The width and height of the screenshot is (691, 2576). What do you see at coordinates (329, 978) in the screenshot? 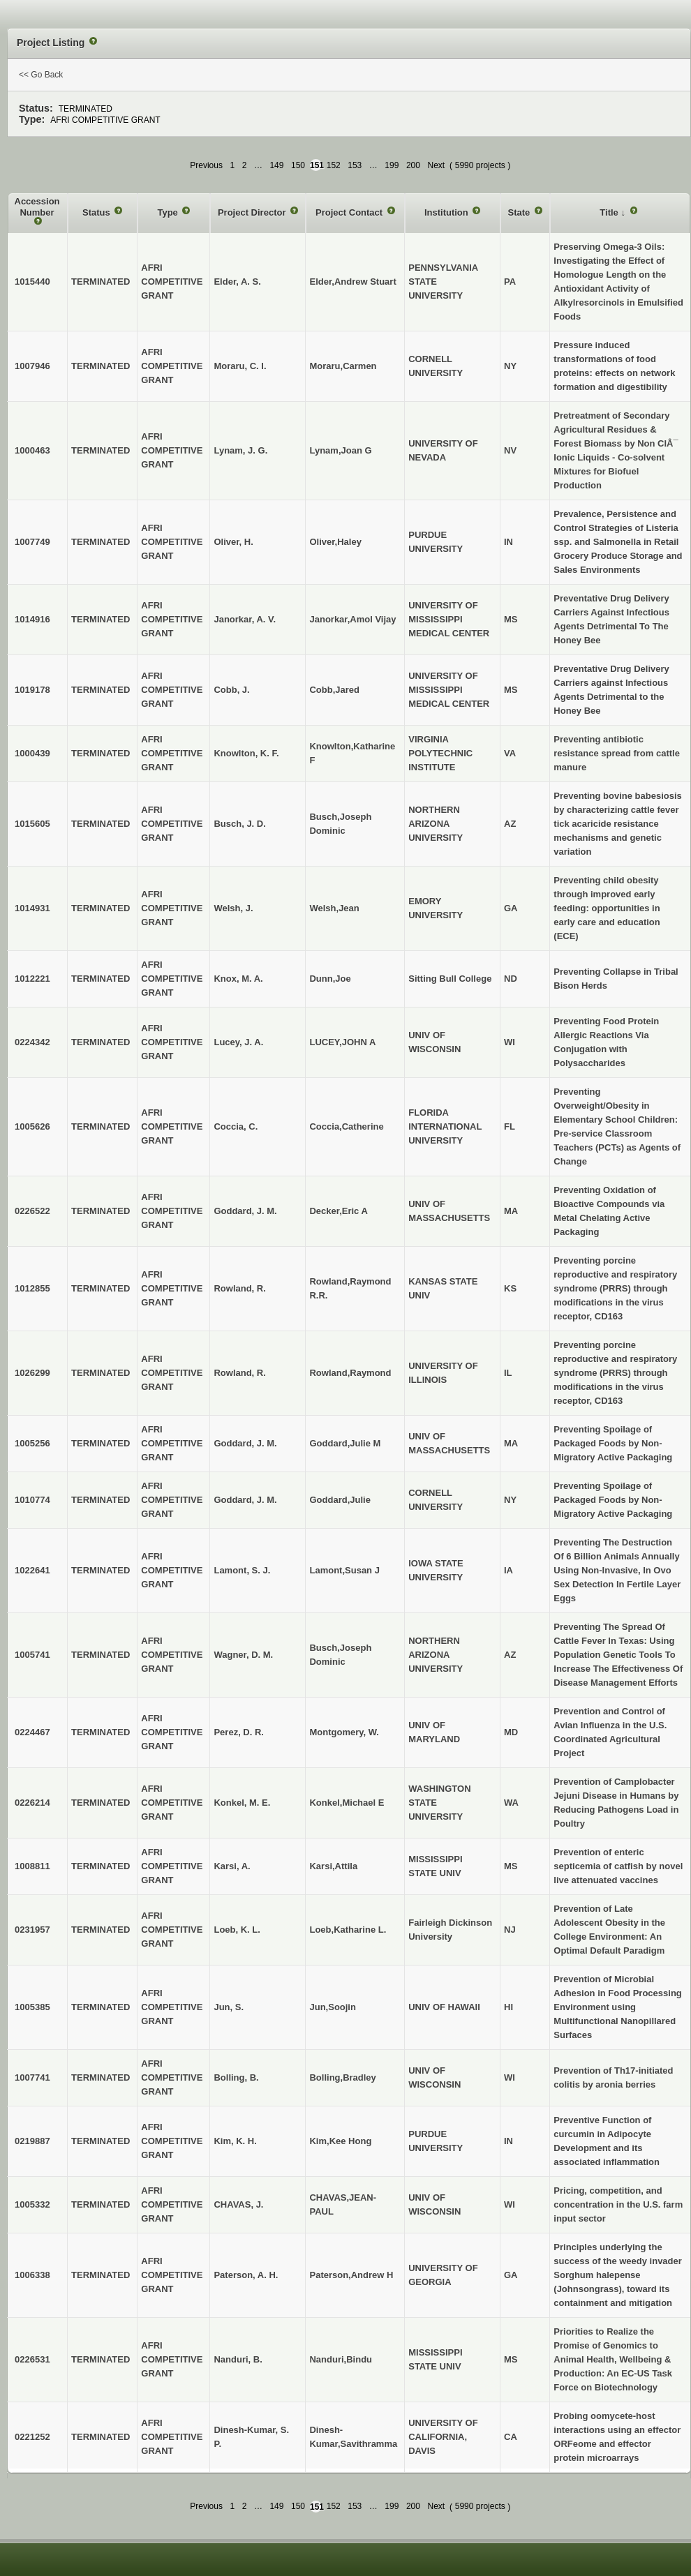
I see `Dunn,Joe` at bounding box center [329, 978].